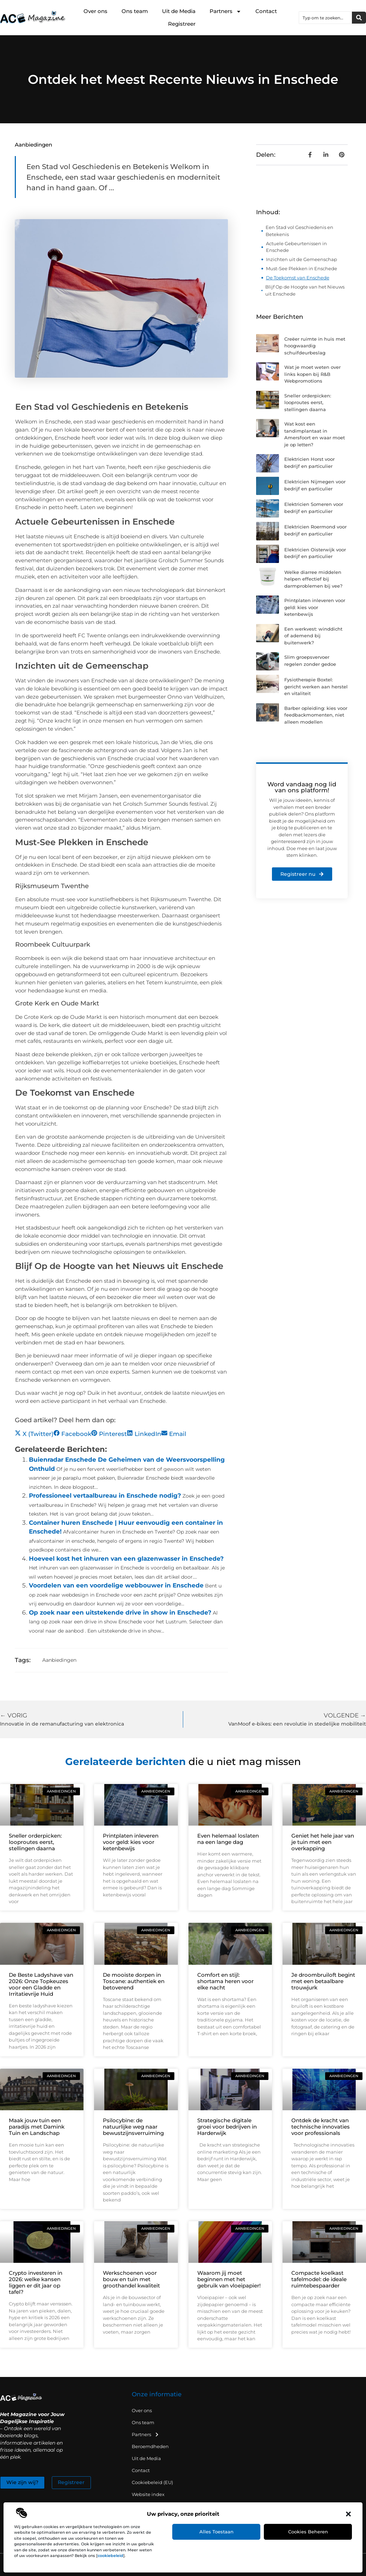  Describe the element at coordinates (116, 1585) in the screenshot. I see `Voordelen van een voordelige webbouwer in Enschede` at that location.